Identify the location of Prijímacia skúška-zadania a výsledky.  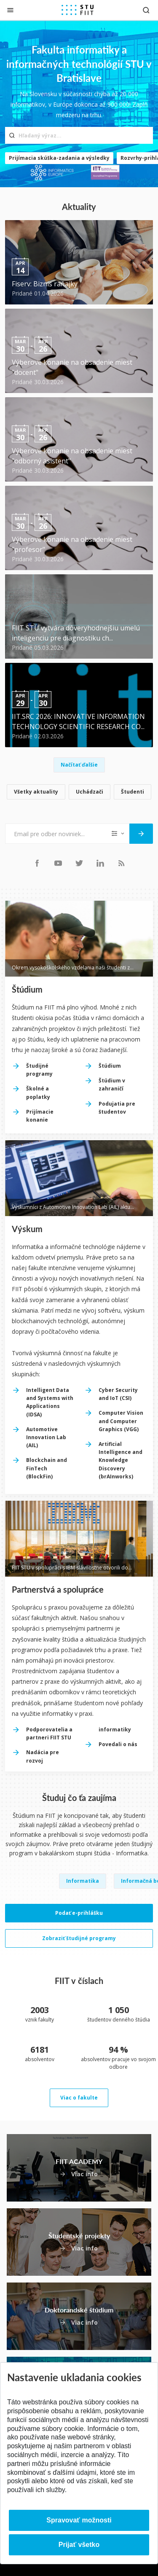
(59, 158).